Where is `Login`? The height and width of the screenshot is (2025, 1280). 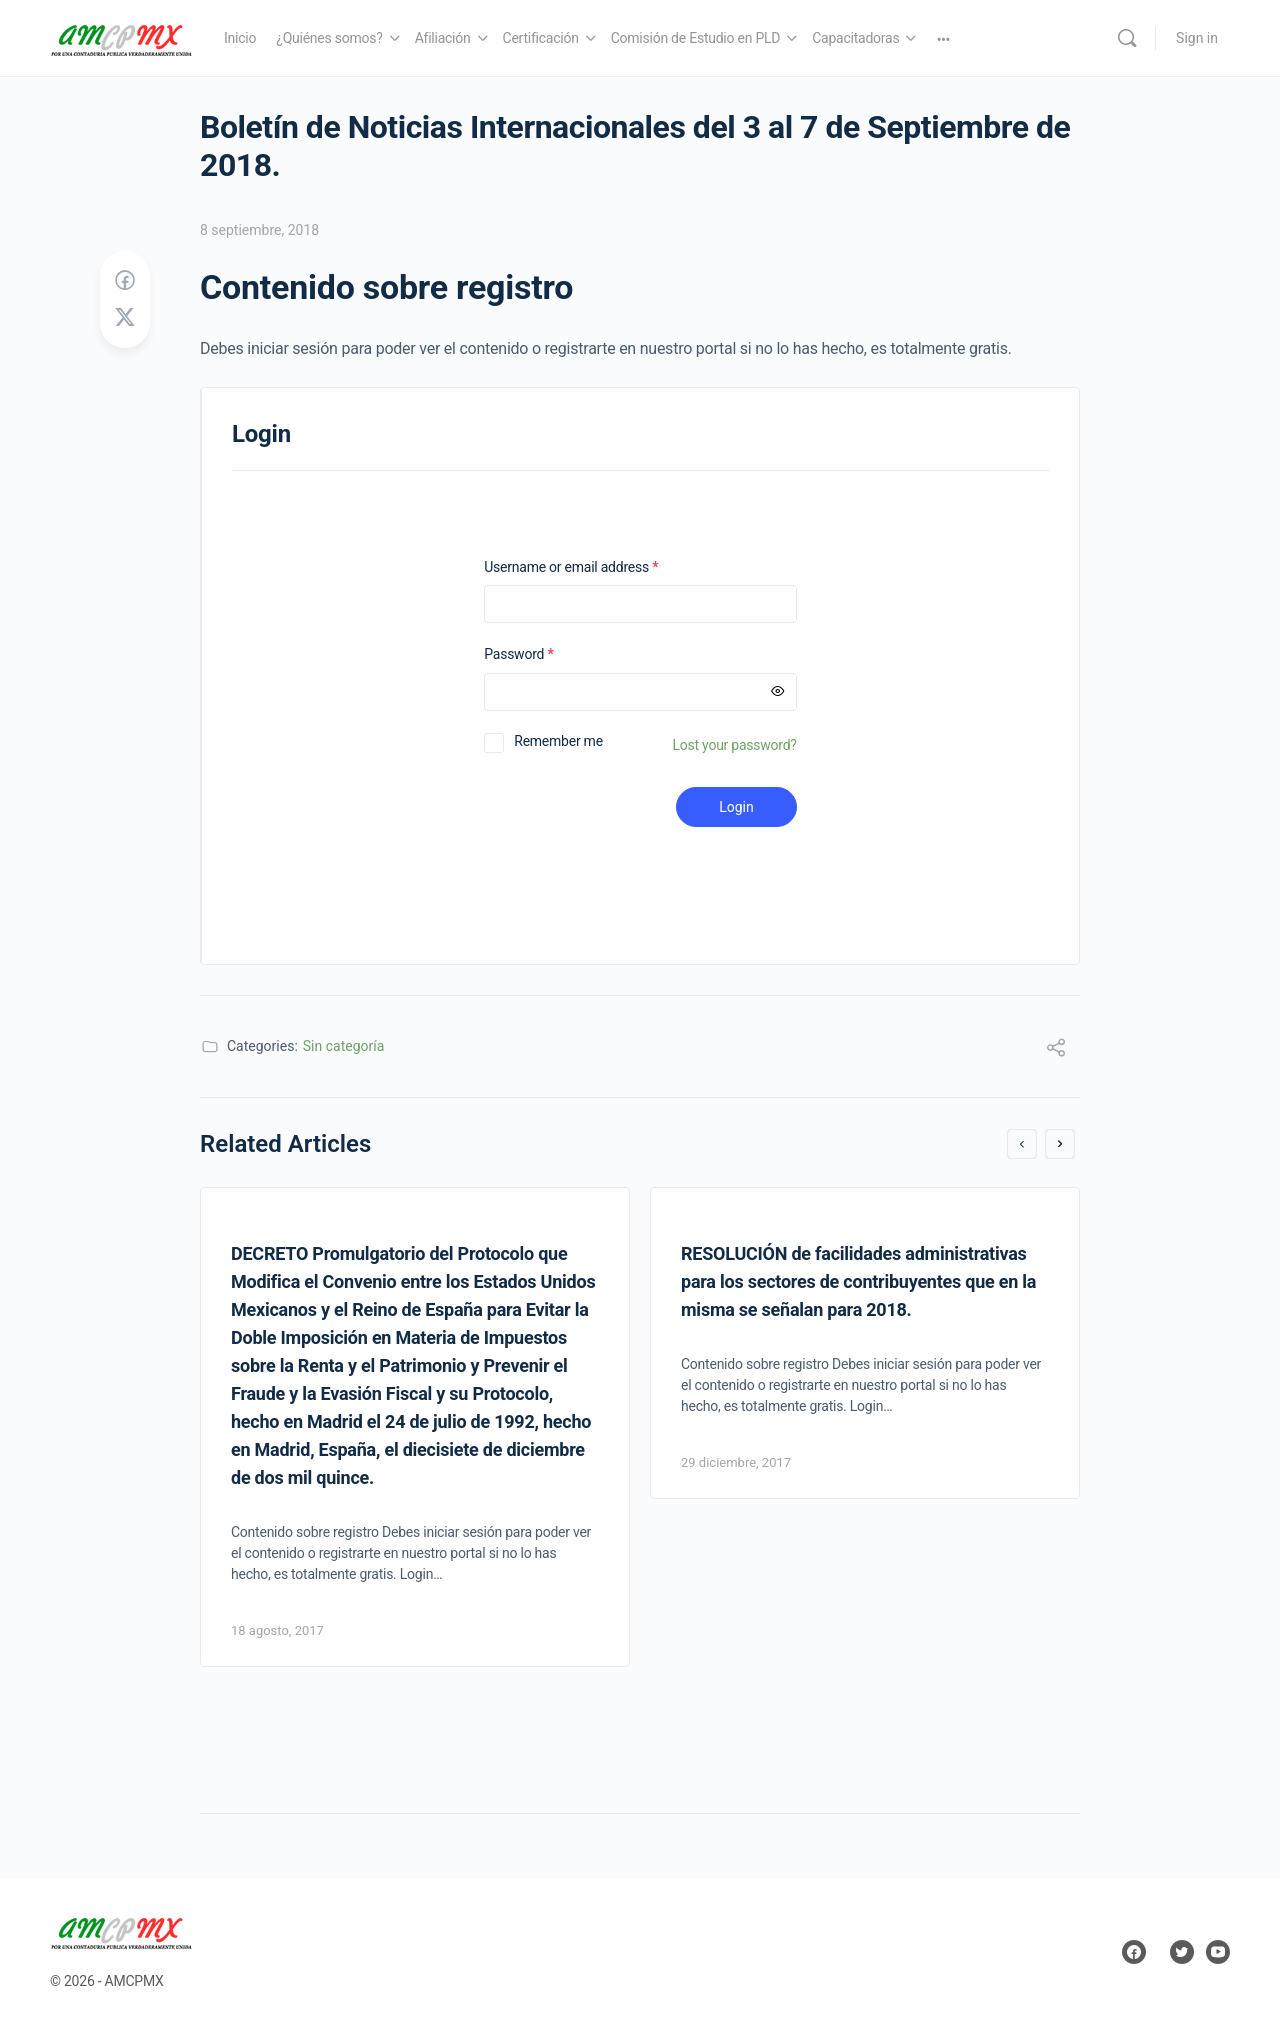 Login is located at coordinates (736, 807).